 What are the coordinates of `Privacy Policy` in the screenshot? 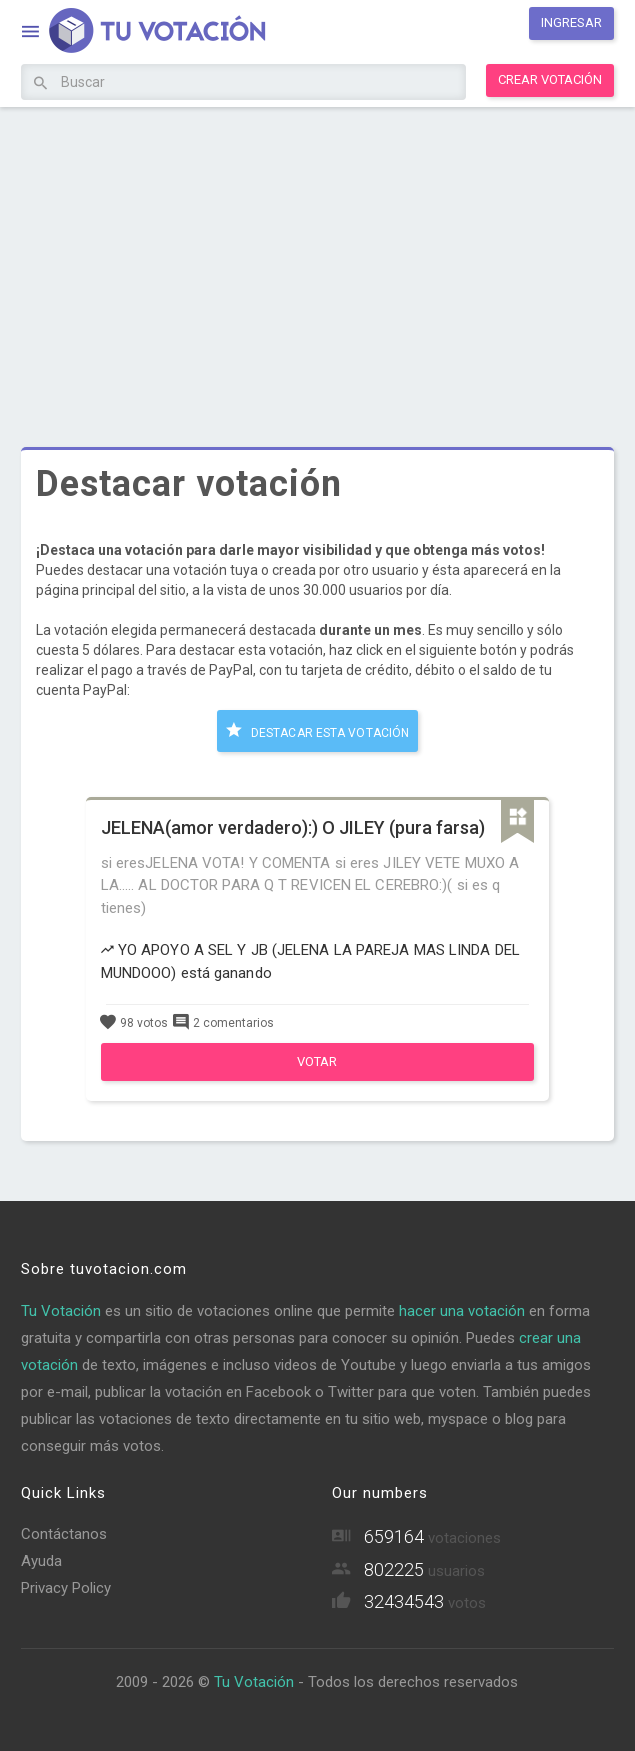 It's located at (66, 1588).